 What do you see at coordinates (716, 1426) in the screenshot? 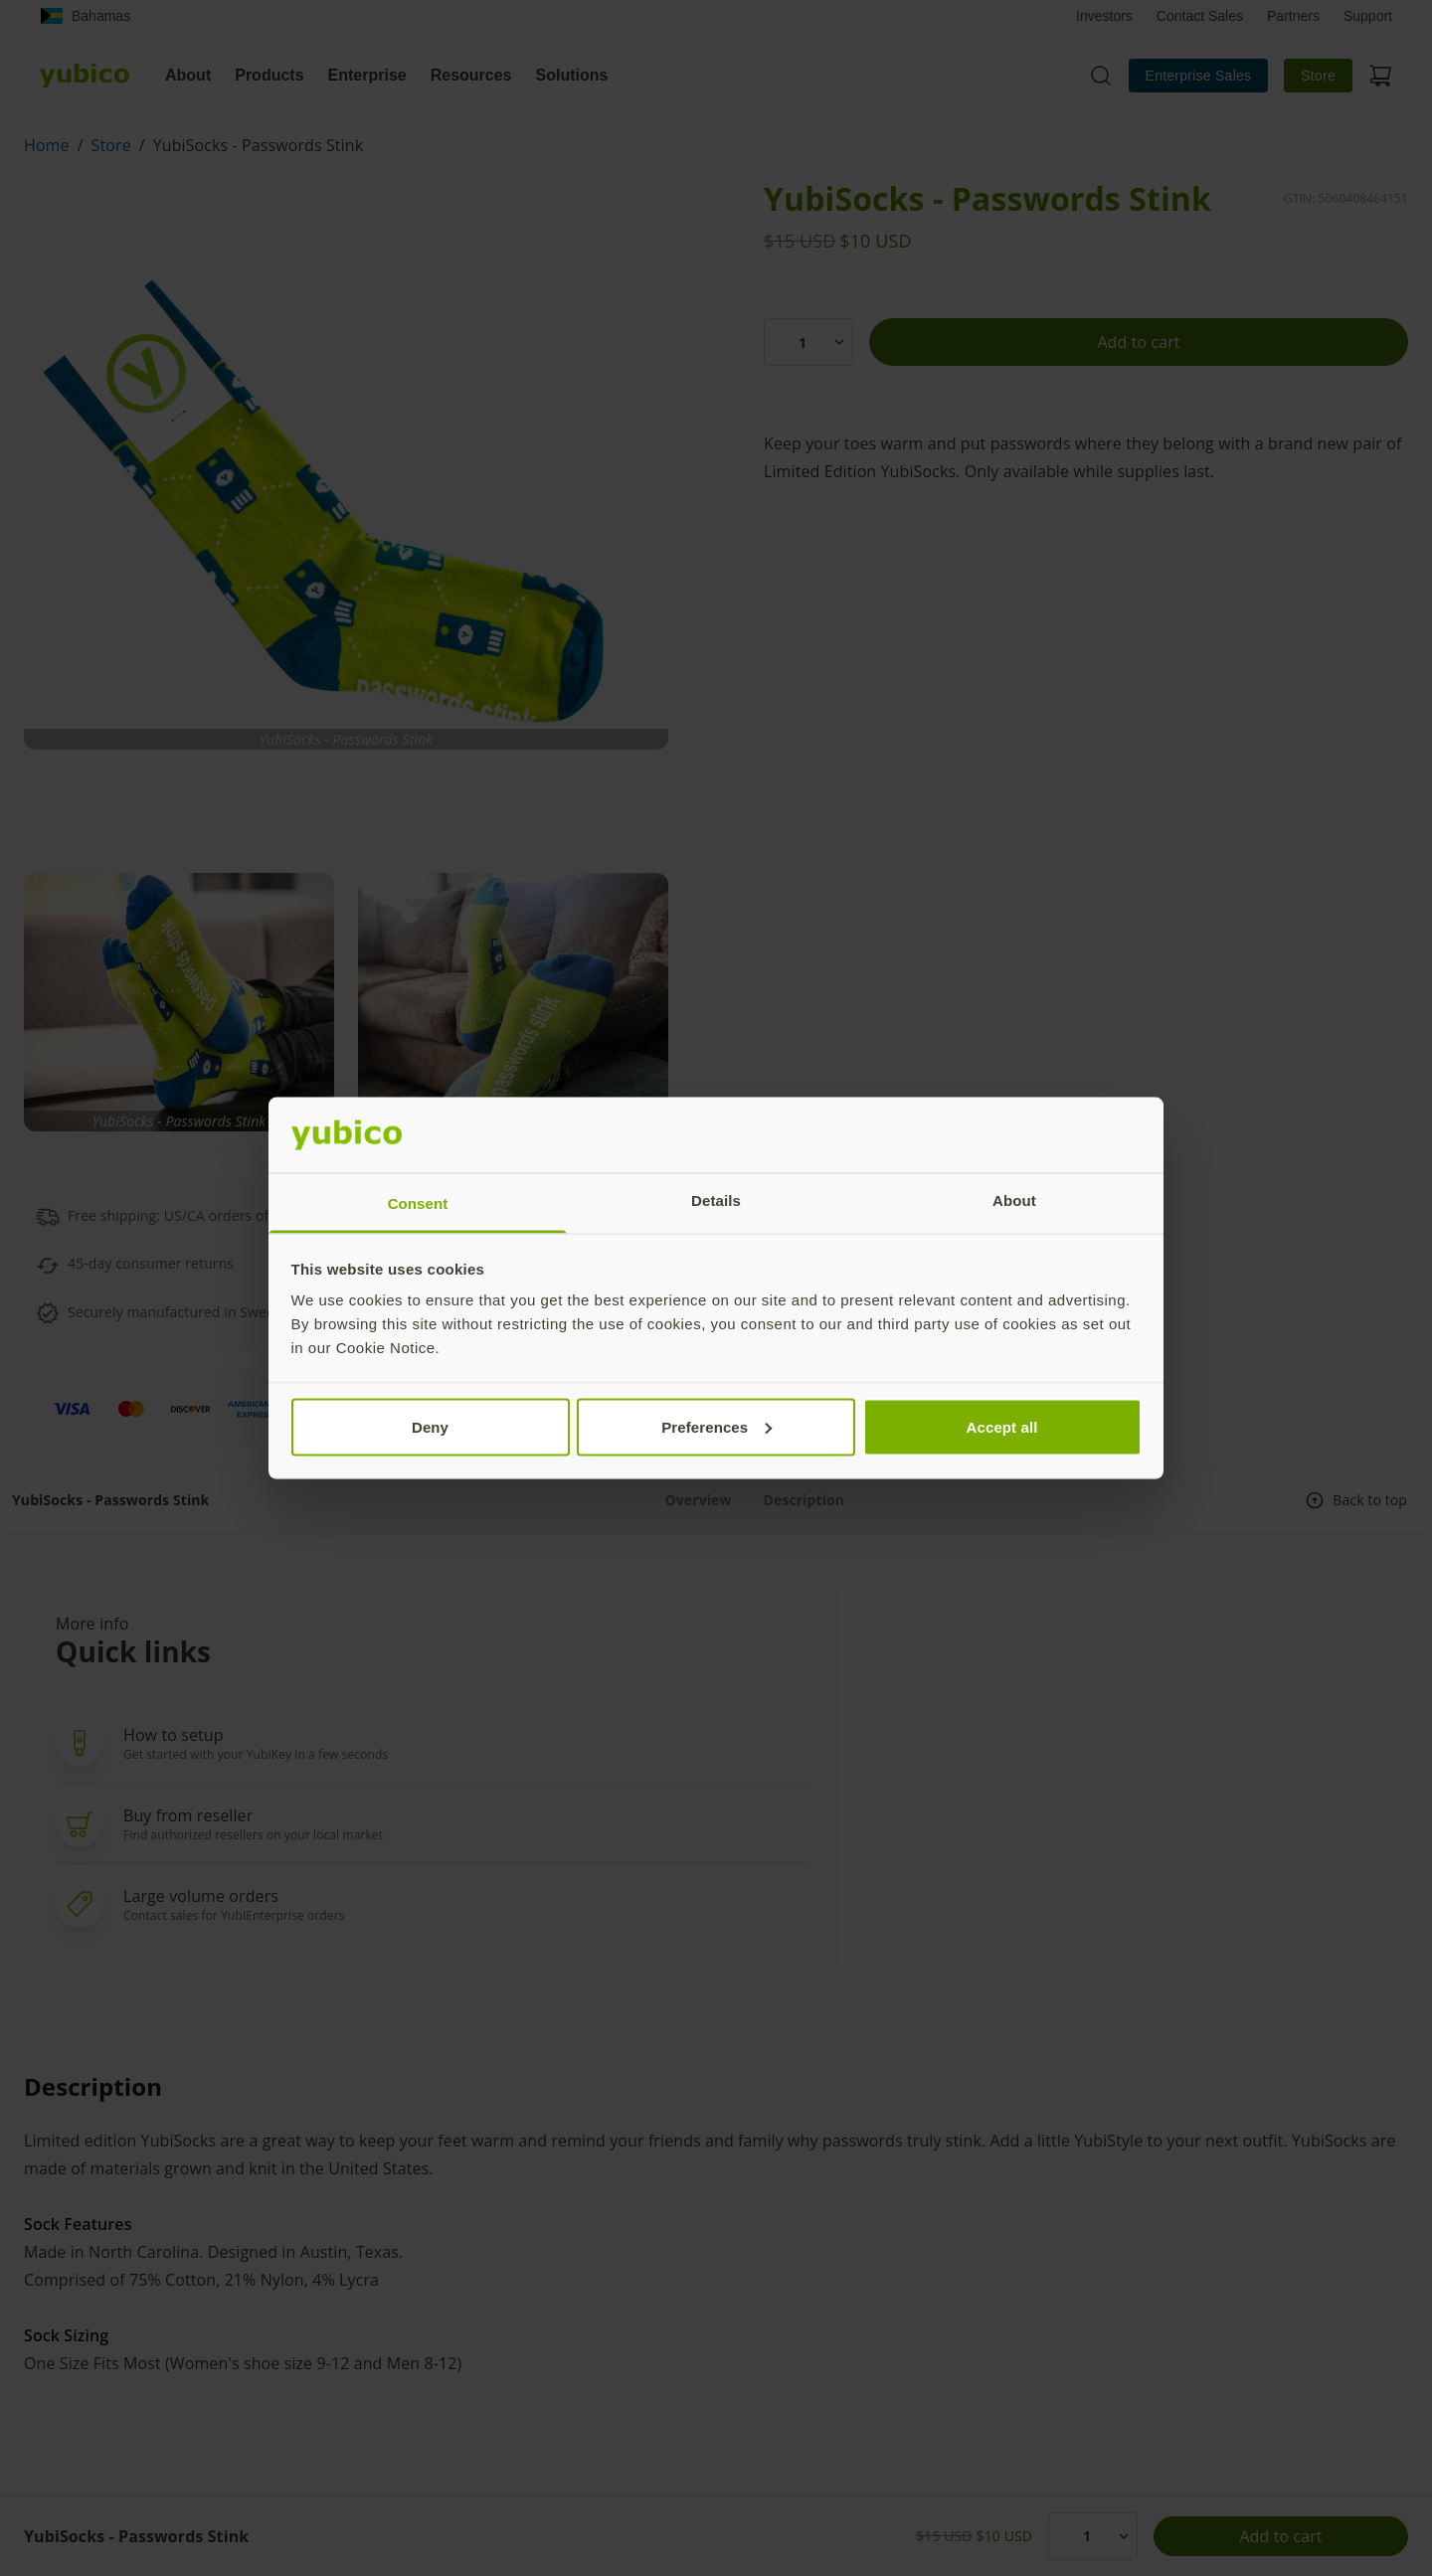
I see `Preferences` at bounding box center [716, 1426].